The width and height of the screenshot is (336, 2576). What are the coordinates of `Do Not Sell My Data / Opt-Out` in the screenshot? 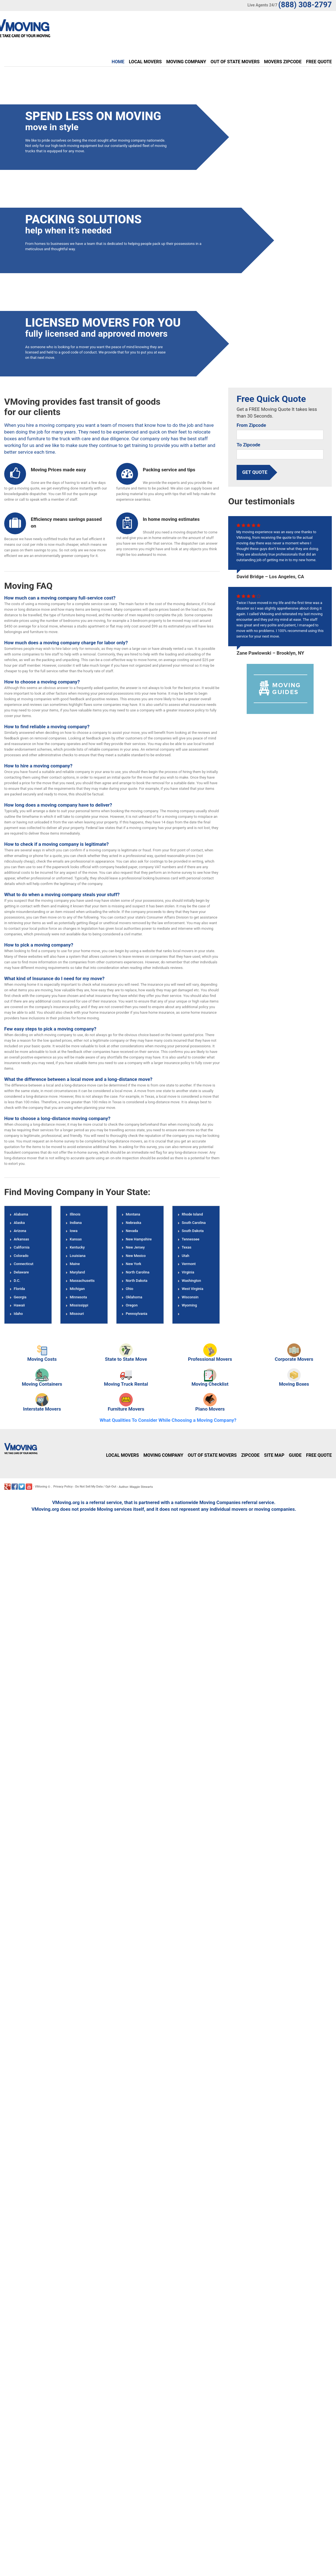 It's located at (95, 1486).